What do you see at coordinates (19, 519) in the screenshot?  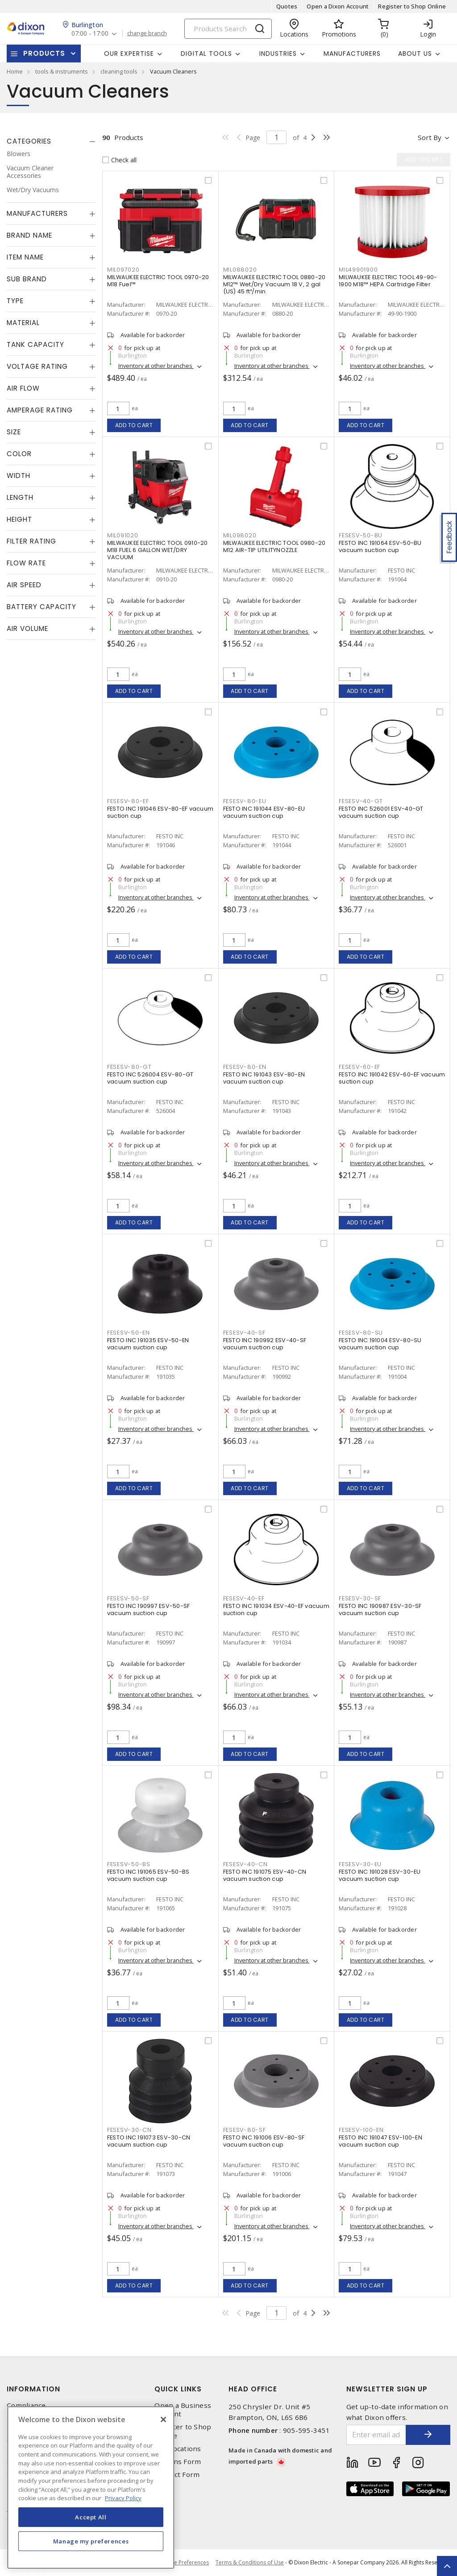 I see `Height` at bounding box center [19, 519].